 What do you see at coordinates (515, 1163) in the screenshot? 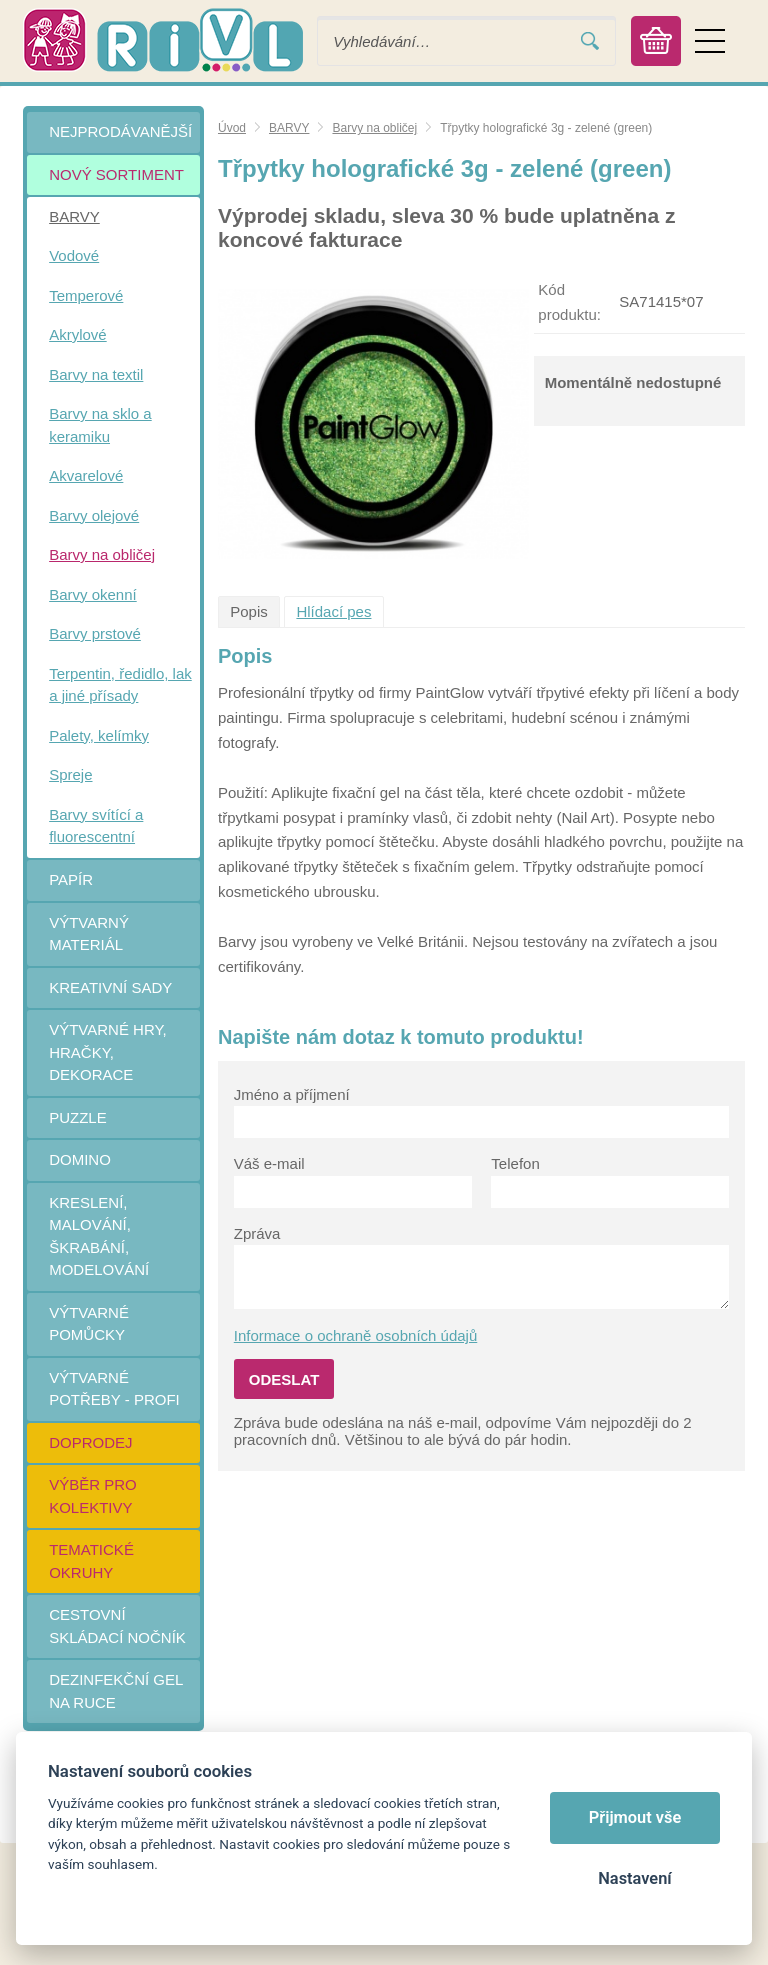
I see `Telefon` at bounding box center [515, 1163].